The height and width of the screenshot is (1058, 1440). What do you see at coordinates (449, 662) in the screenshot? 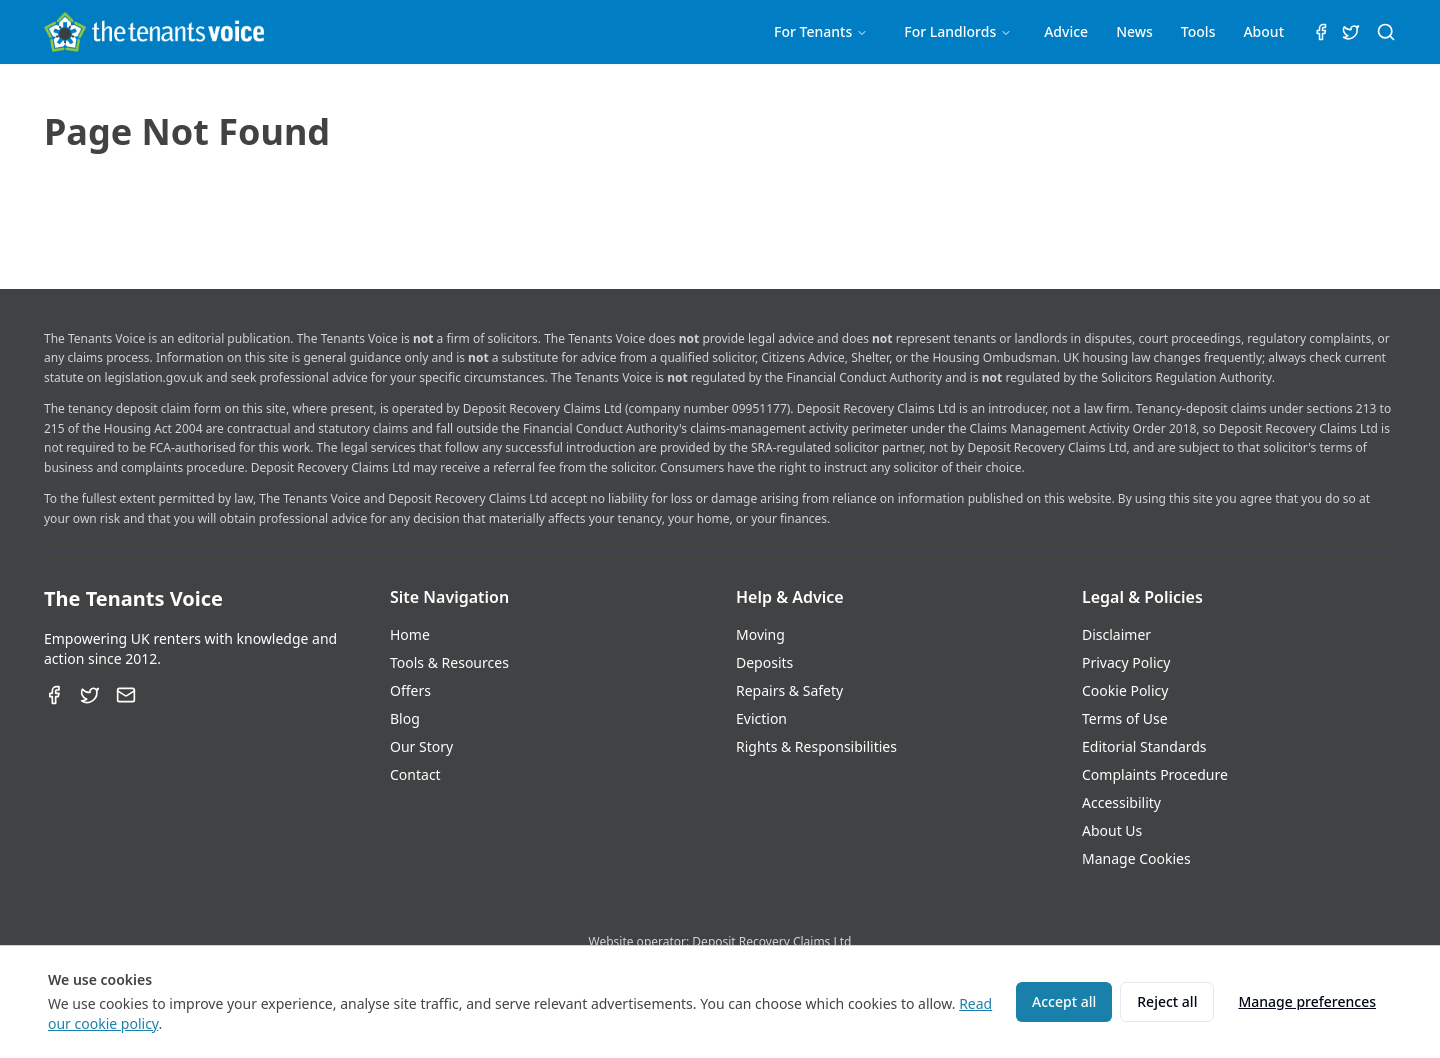
I see `Tools & Resources` at bounding box center [449, 662].